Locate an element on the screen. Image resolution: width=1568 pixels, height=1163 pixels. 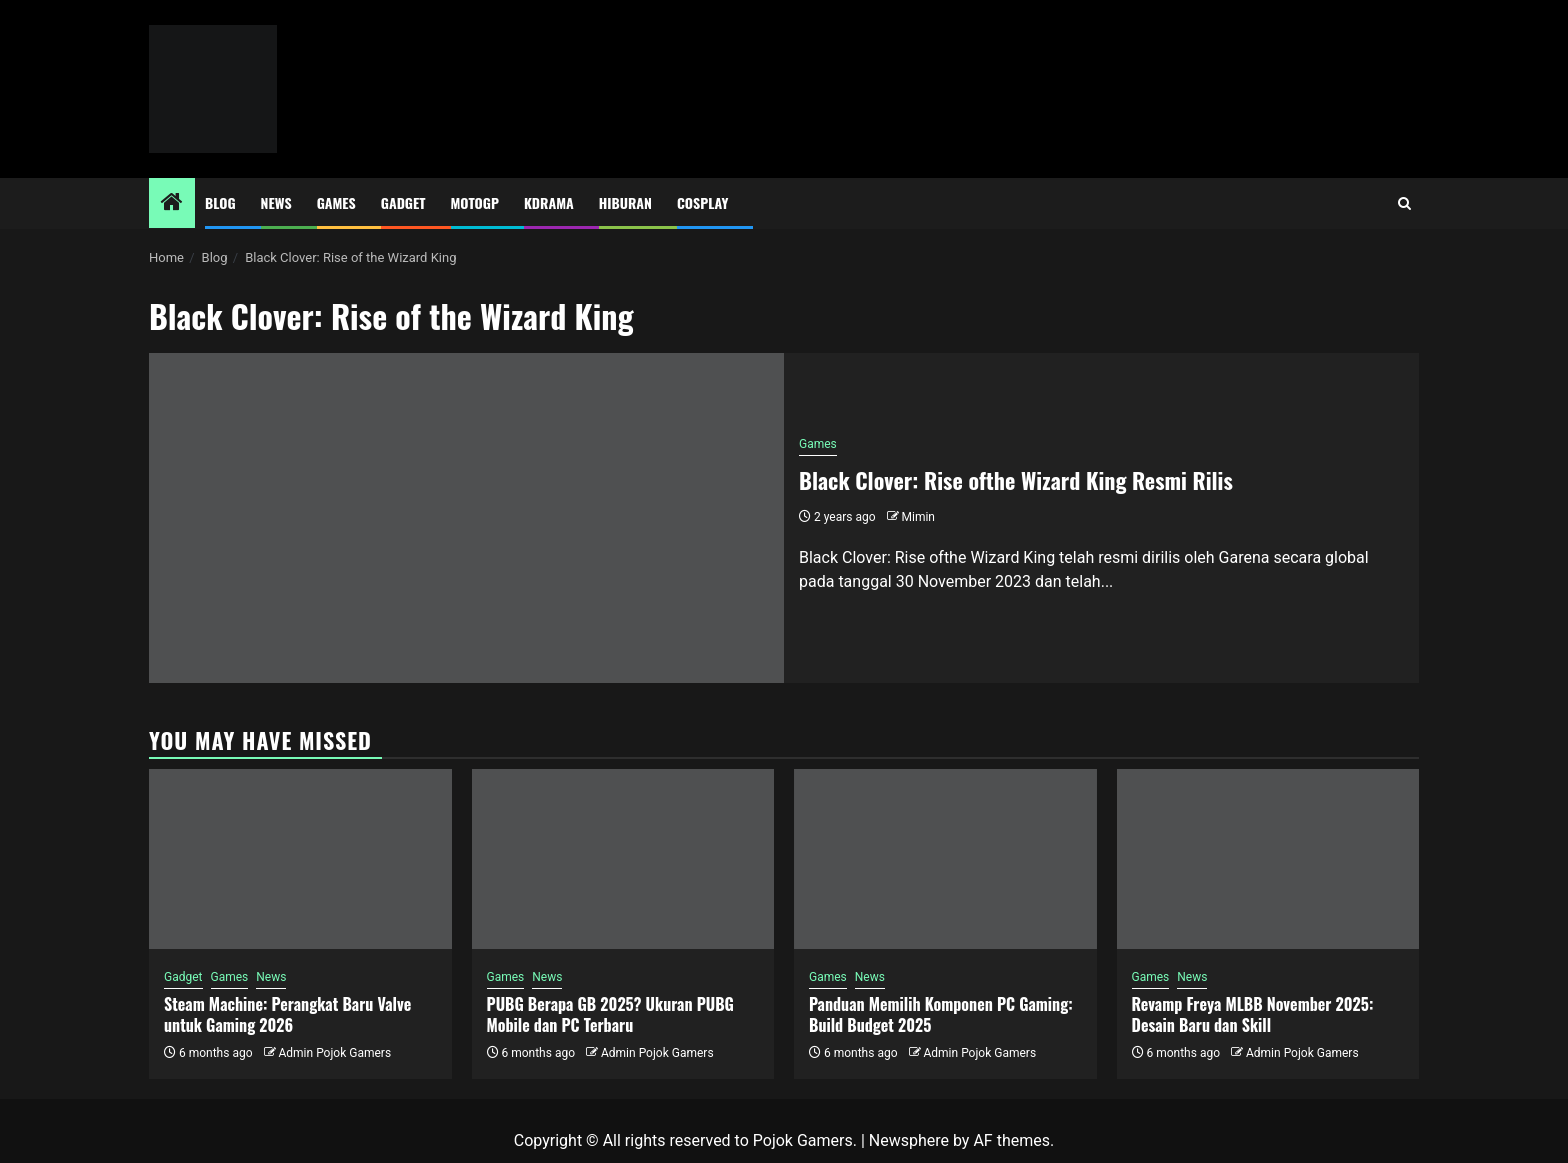
[Home] is located at coordinates (172, 204).